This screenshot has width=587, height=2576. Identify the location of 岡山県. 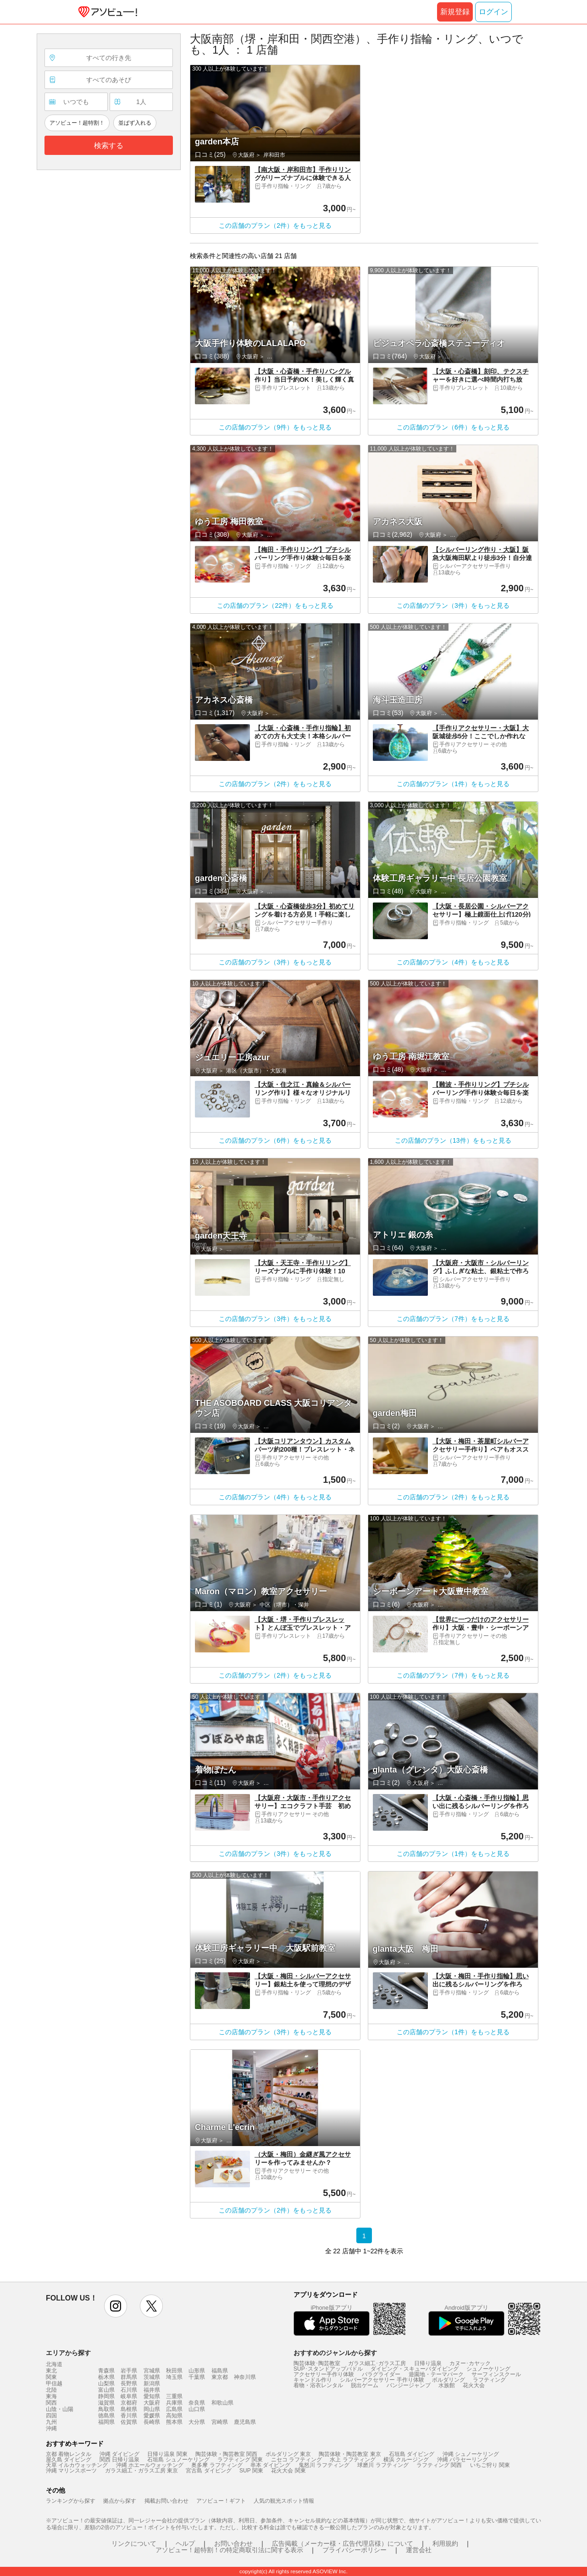
(152, 2409).